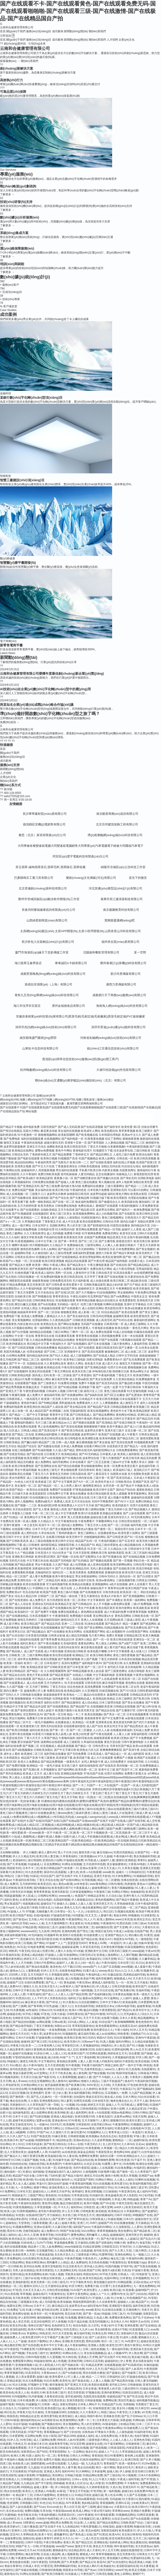  What do you see at coordinates (54, 1919) in the screenshot?
I see `91在线视频免费` at bounding box center [54, 1919].